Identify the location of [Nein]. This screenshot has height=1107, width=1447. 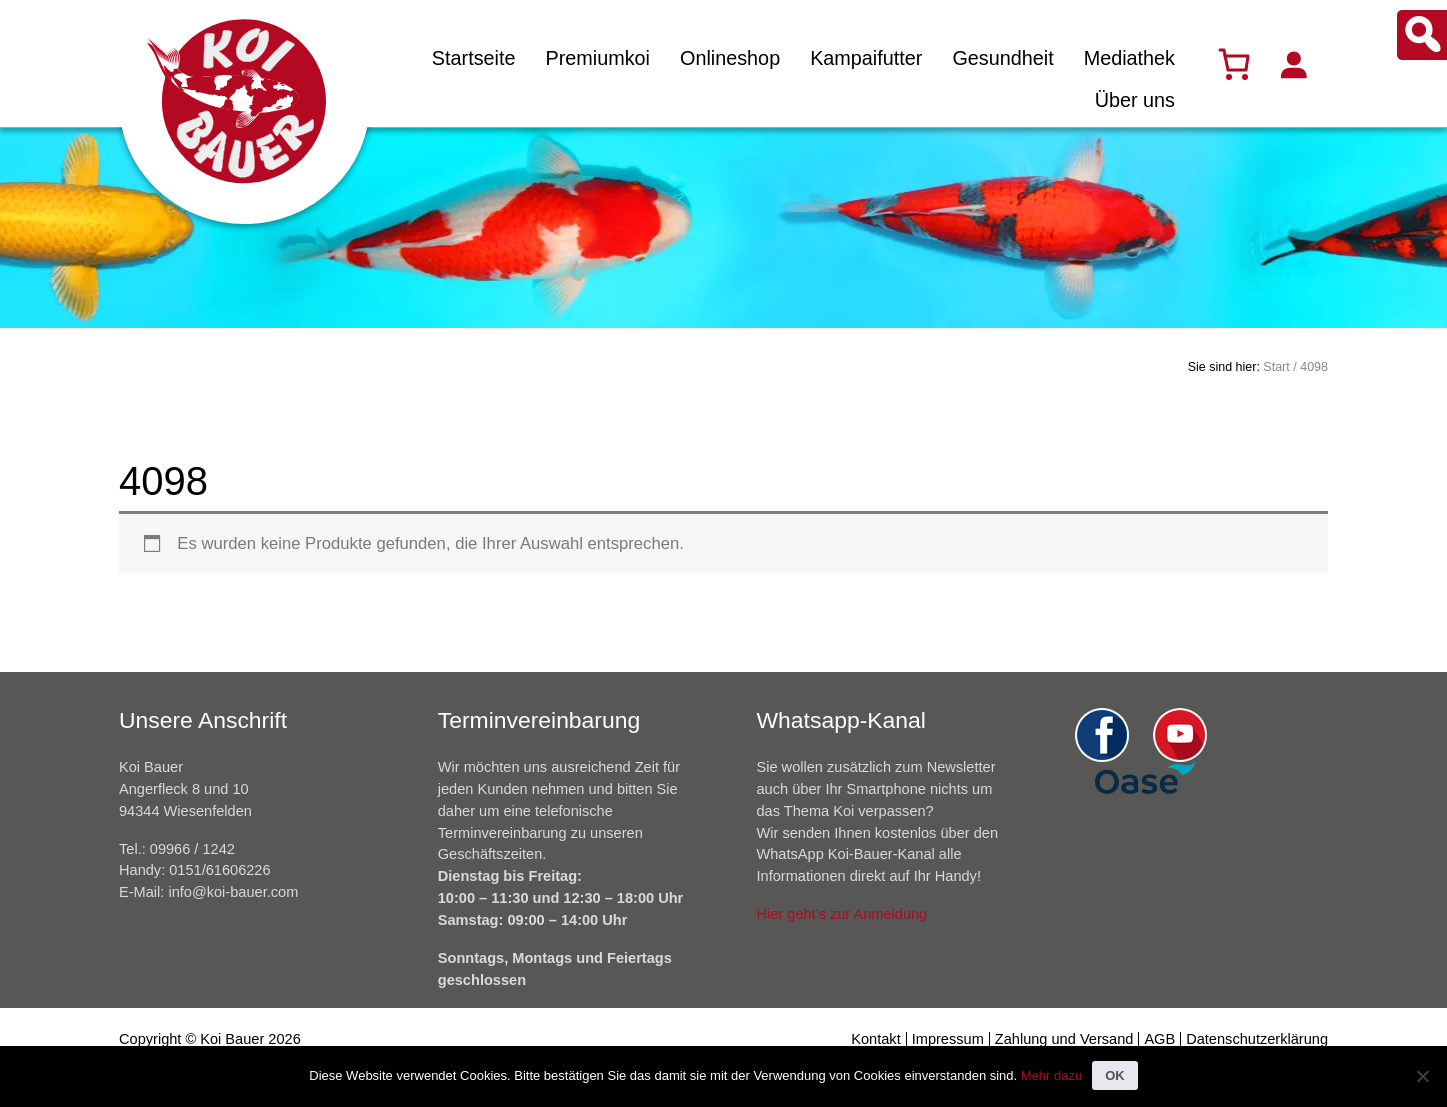
(1422, 1076).